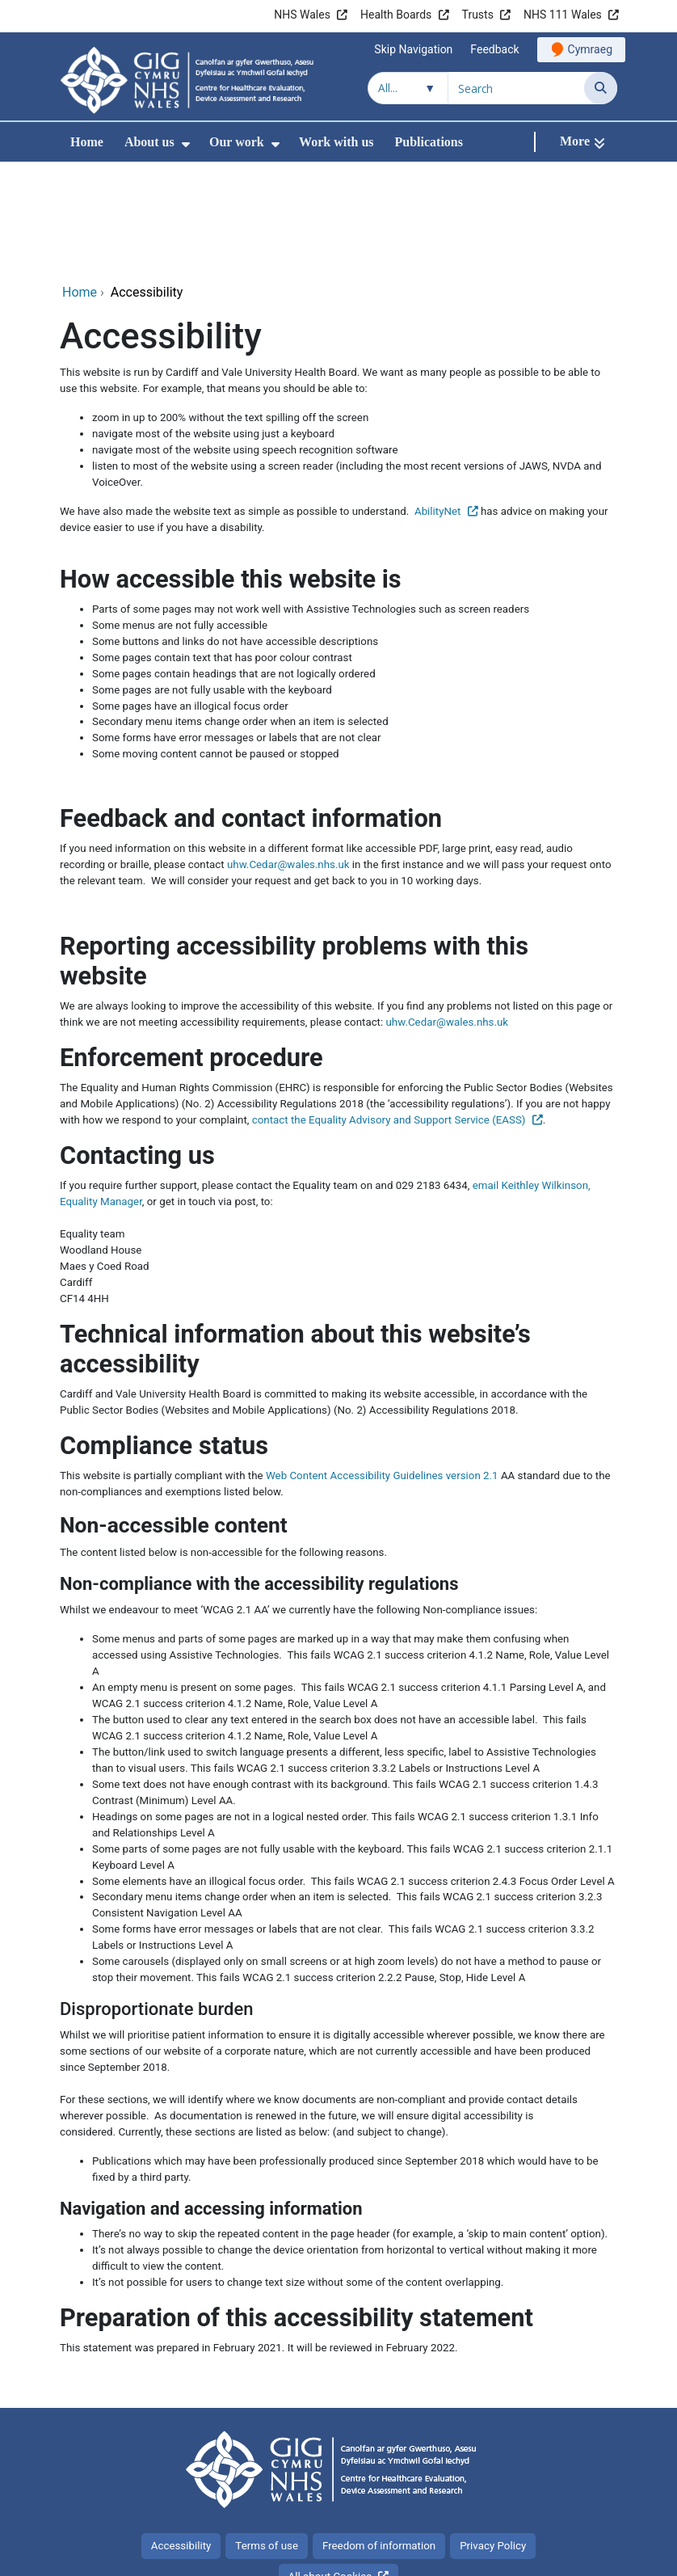 Image resolution: width=677 pixels, height=2576 pixels. Describe the element at coordinates (330, 2468) in the screenshot. I see `All about Cookies` at that location.